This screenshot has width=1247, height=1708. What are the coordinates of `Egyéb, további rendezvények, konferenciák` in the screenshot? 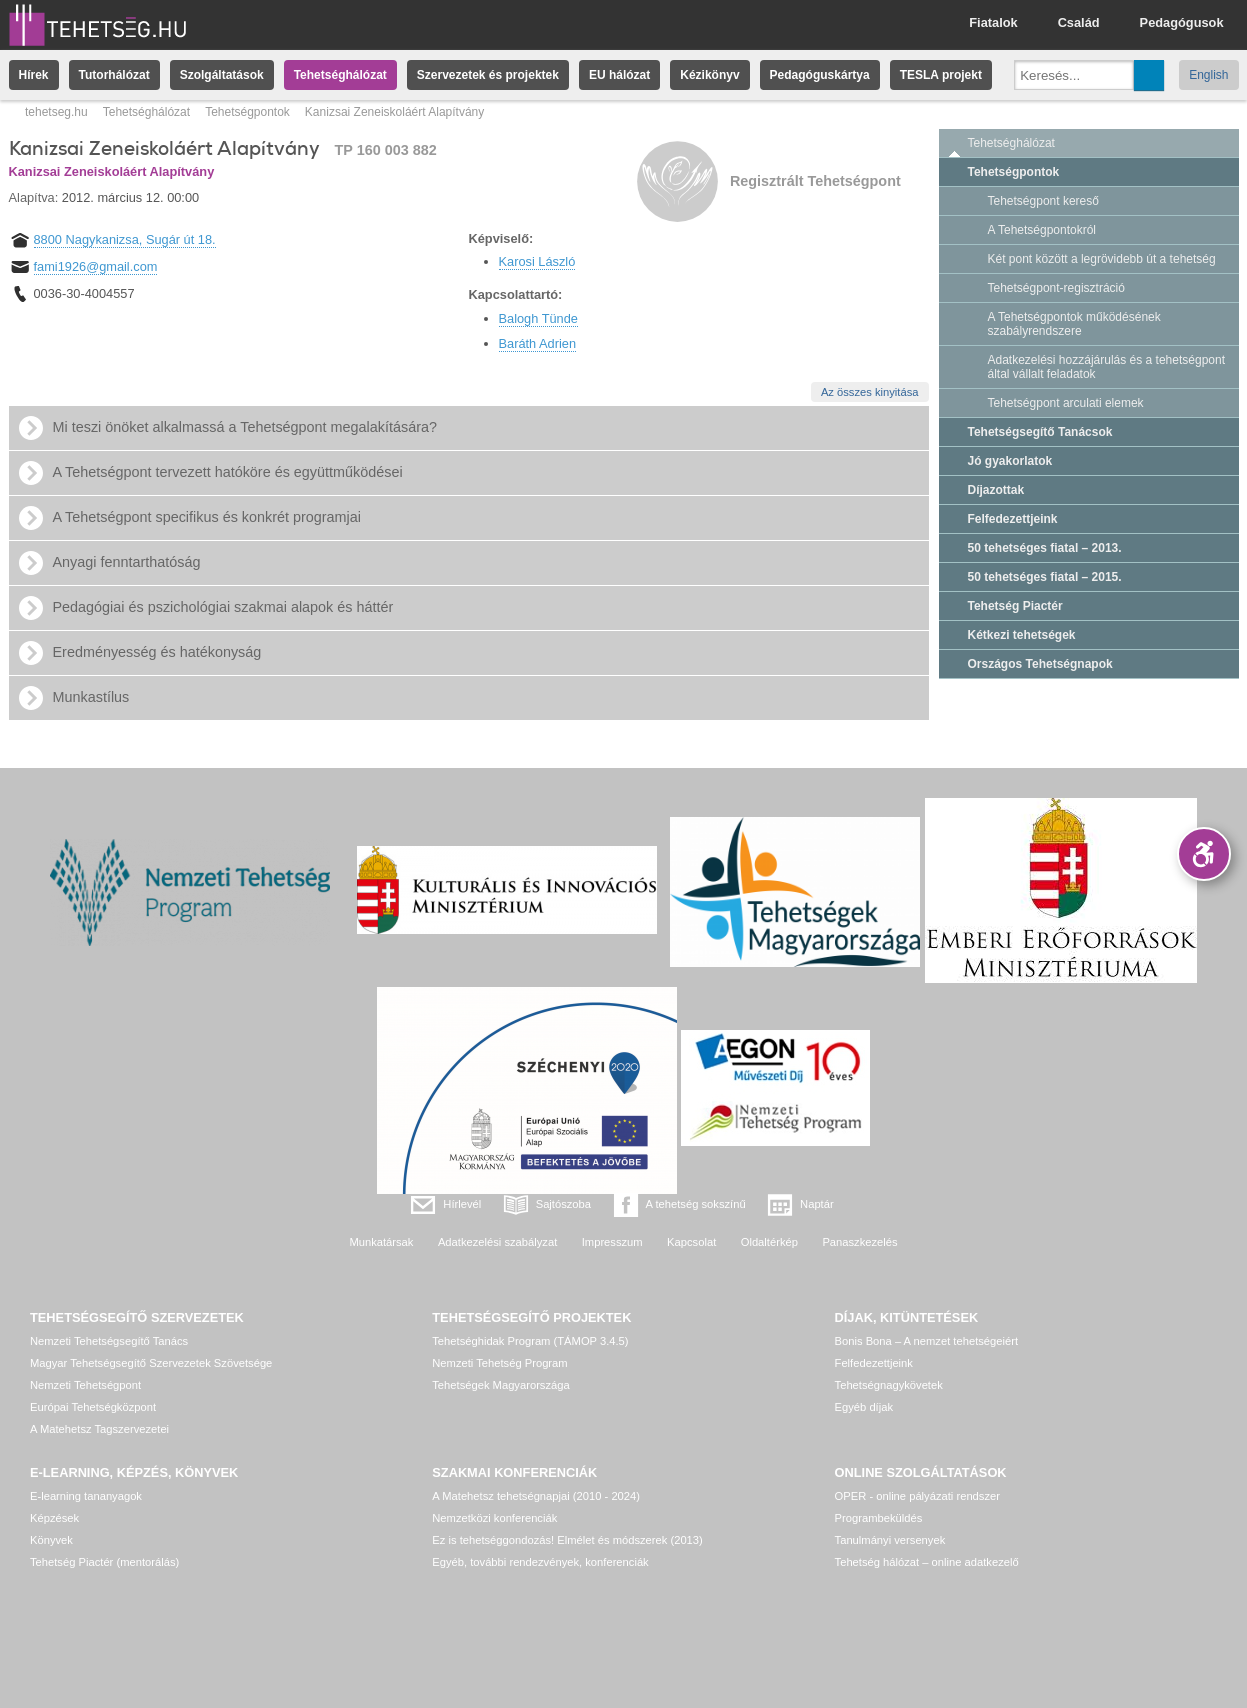 It's located at (540, 1562).